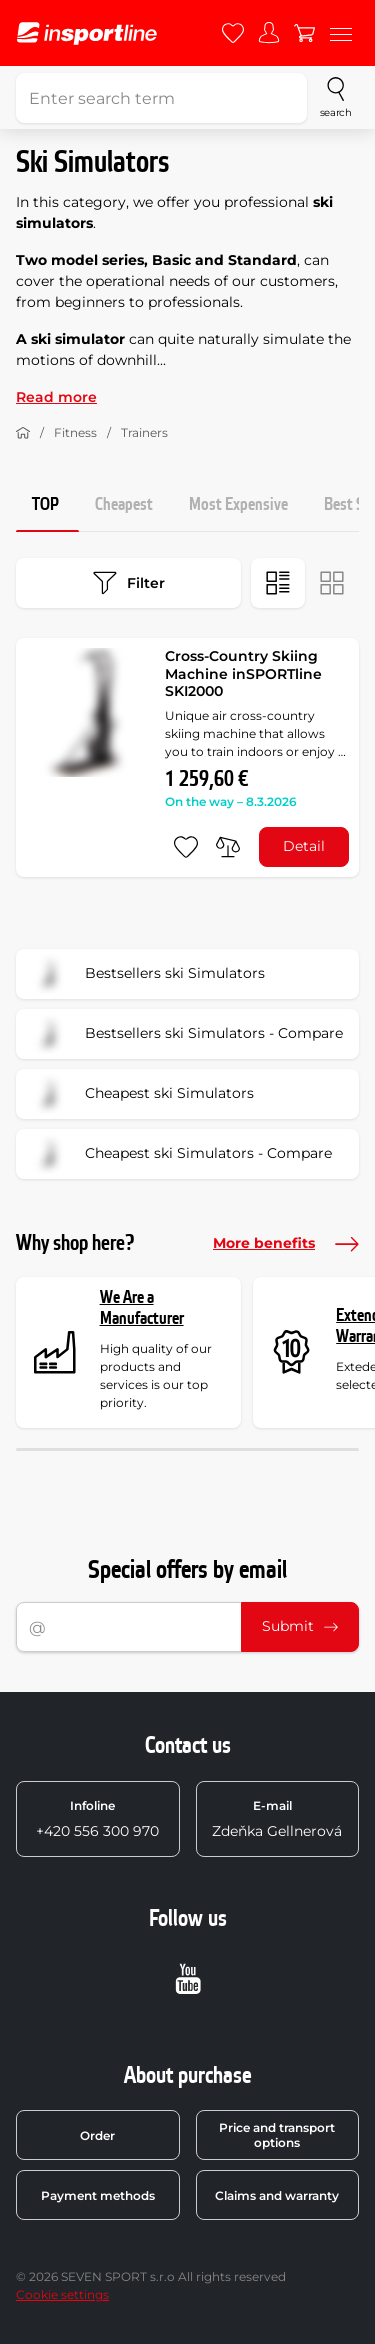 The image size is (375, 2344). What do you see at coordinates (56, 397) in the screenshot?
I see `Read more [button]` at bounding box center [56, 397].